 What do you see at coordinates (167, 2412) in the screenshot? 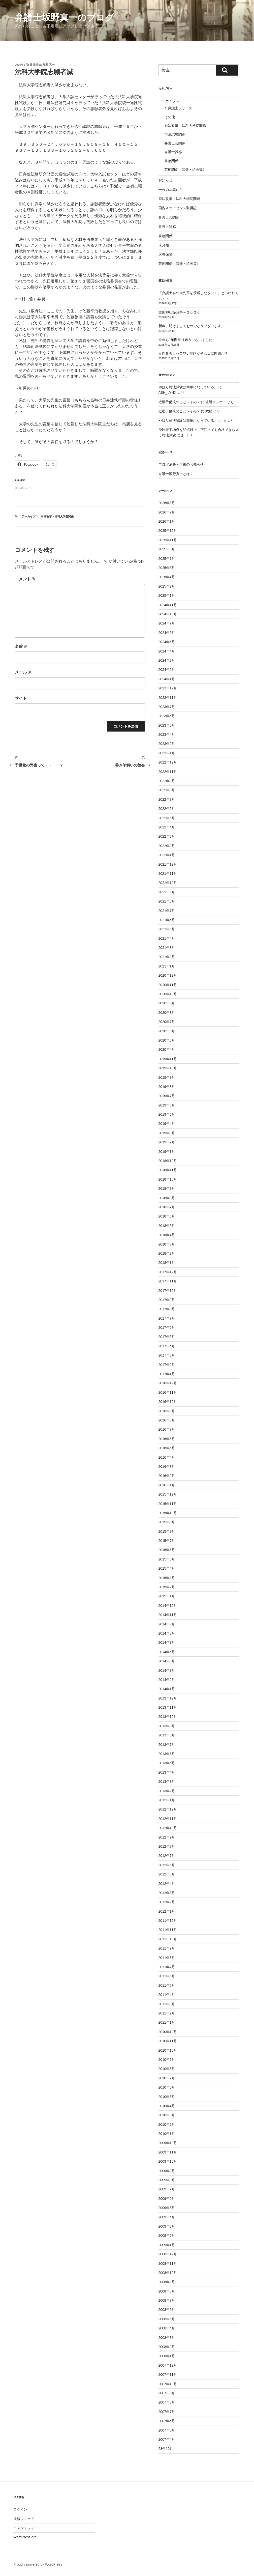
I see `2007年7月` at bounding box center [167, 2412].